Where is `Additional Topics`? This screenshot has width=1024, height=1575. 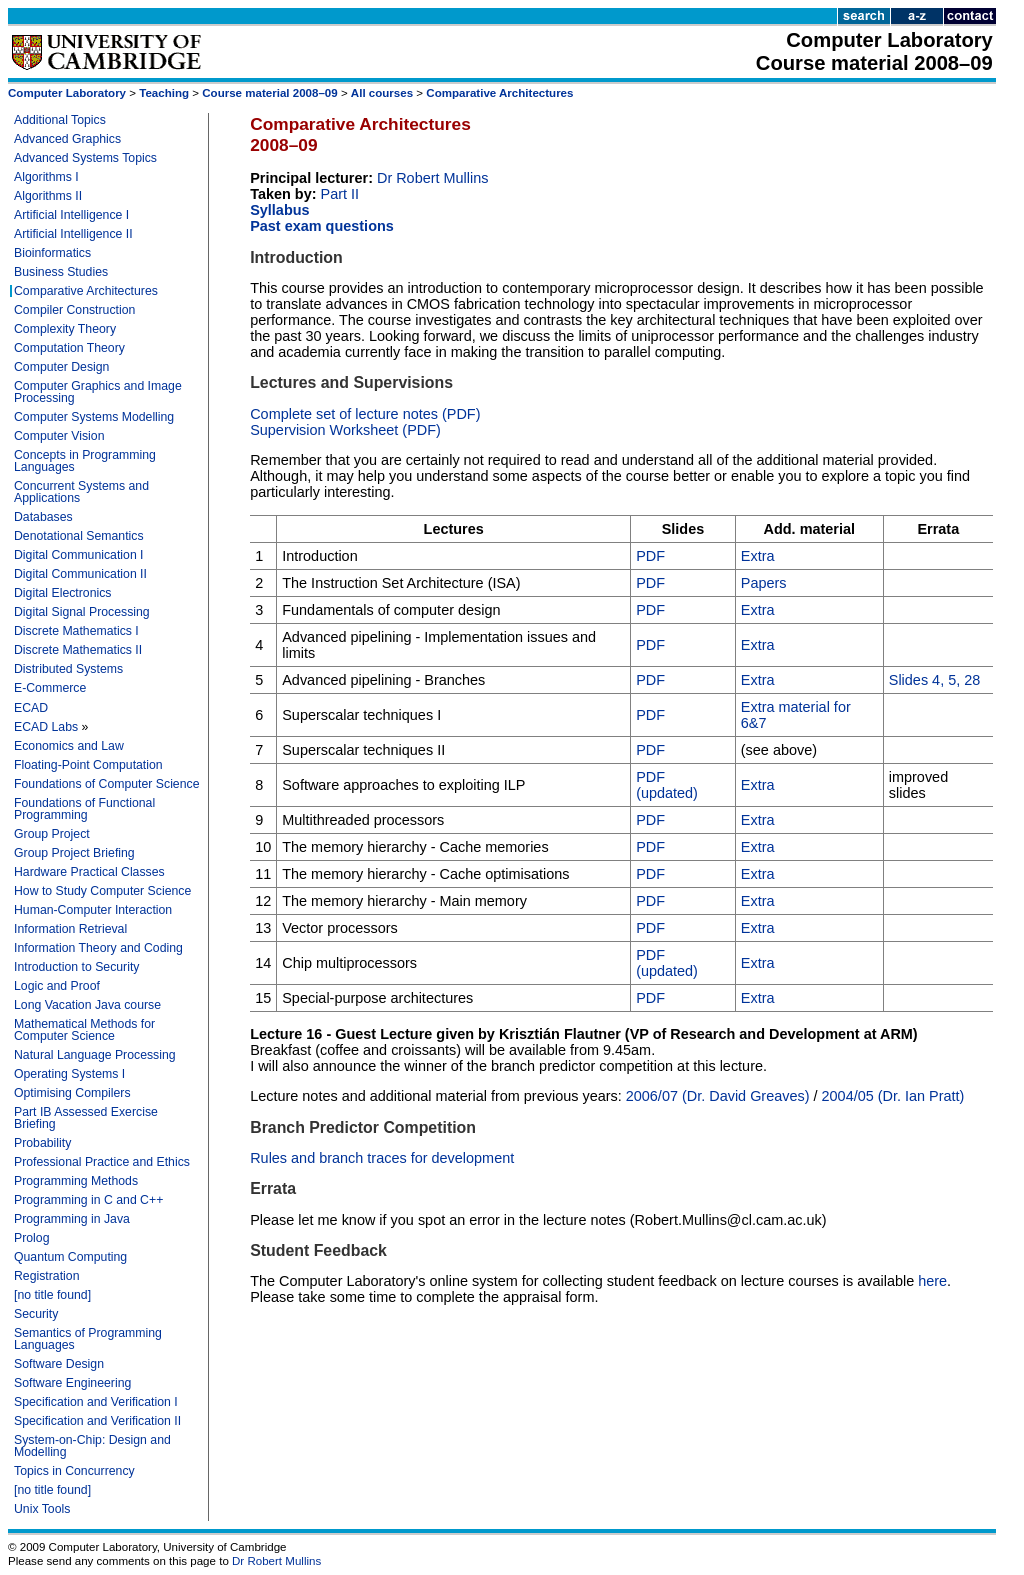 Additional Topics is located at coordinates (60, 120).